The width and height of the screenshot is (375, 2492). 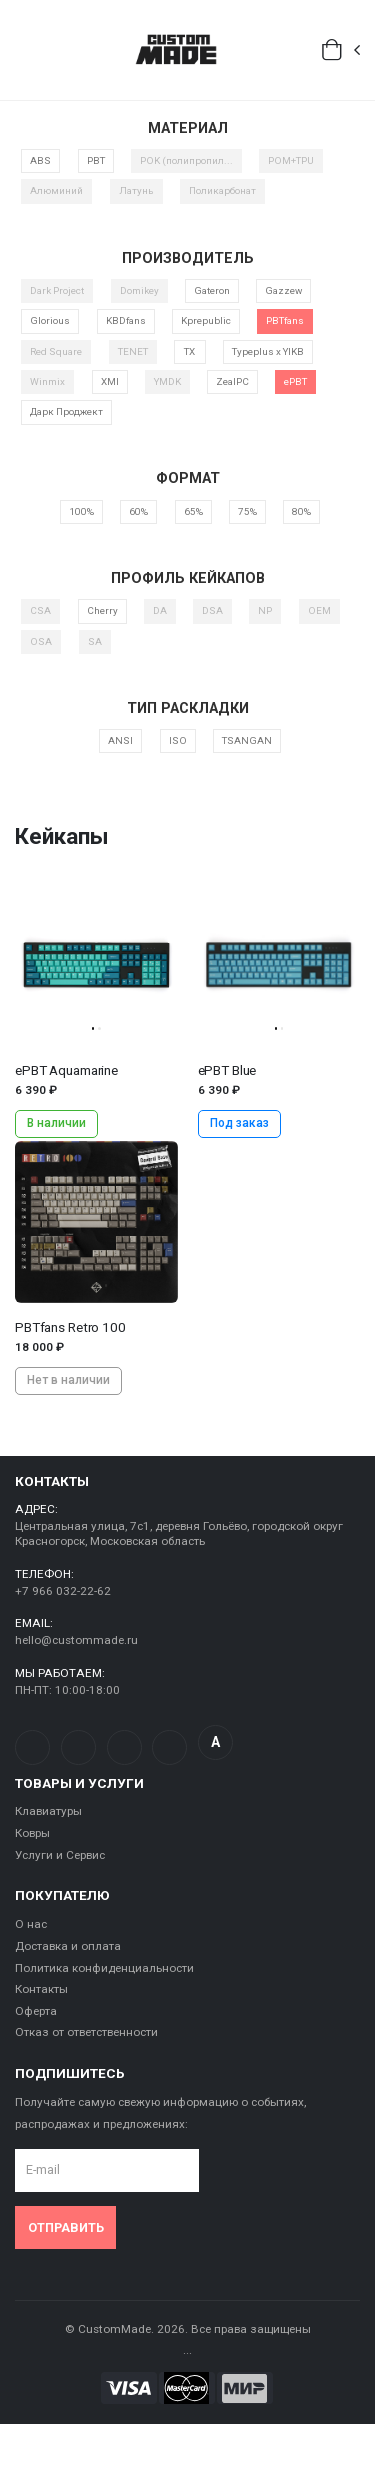 What do you see at coordinates (212, 610) in the screenshot?
I see `DSA` at bounding box center [212, 610].